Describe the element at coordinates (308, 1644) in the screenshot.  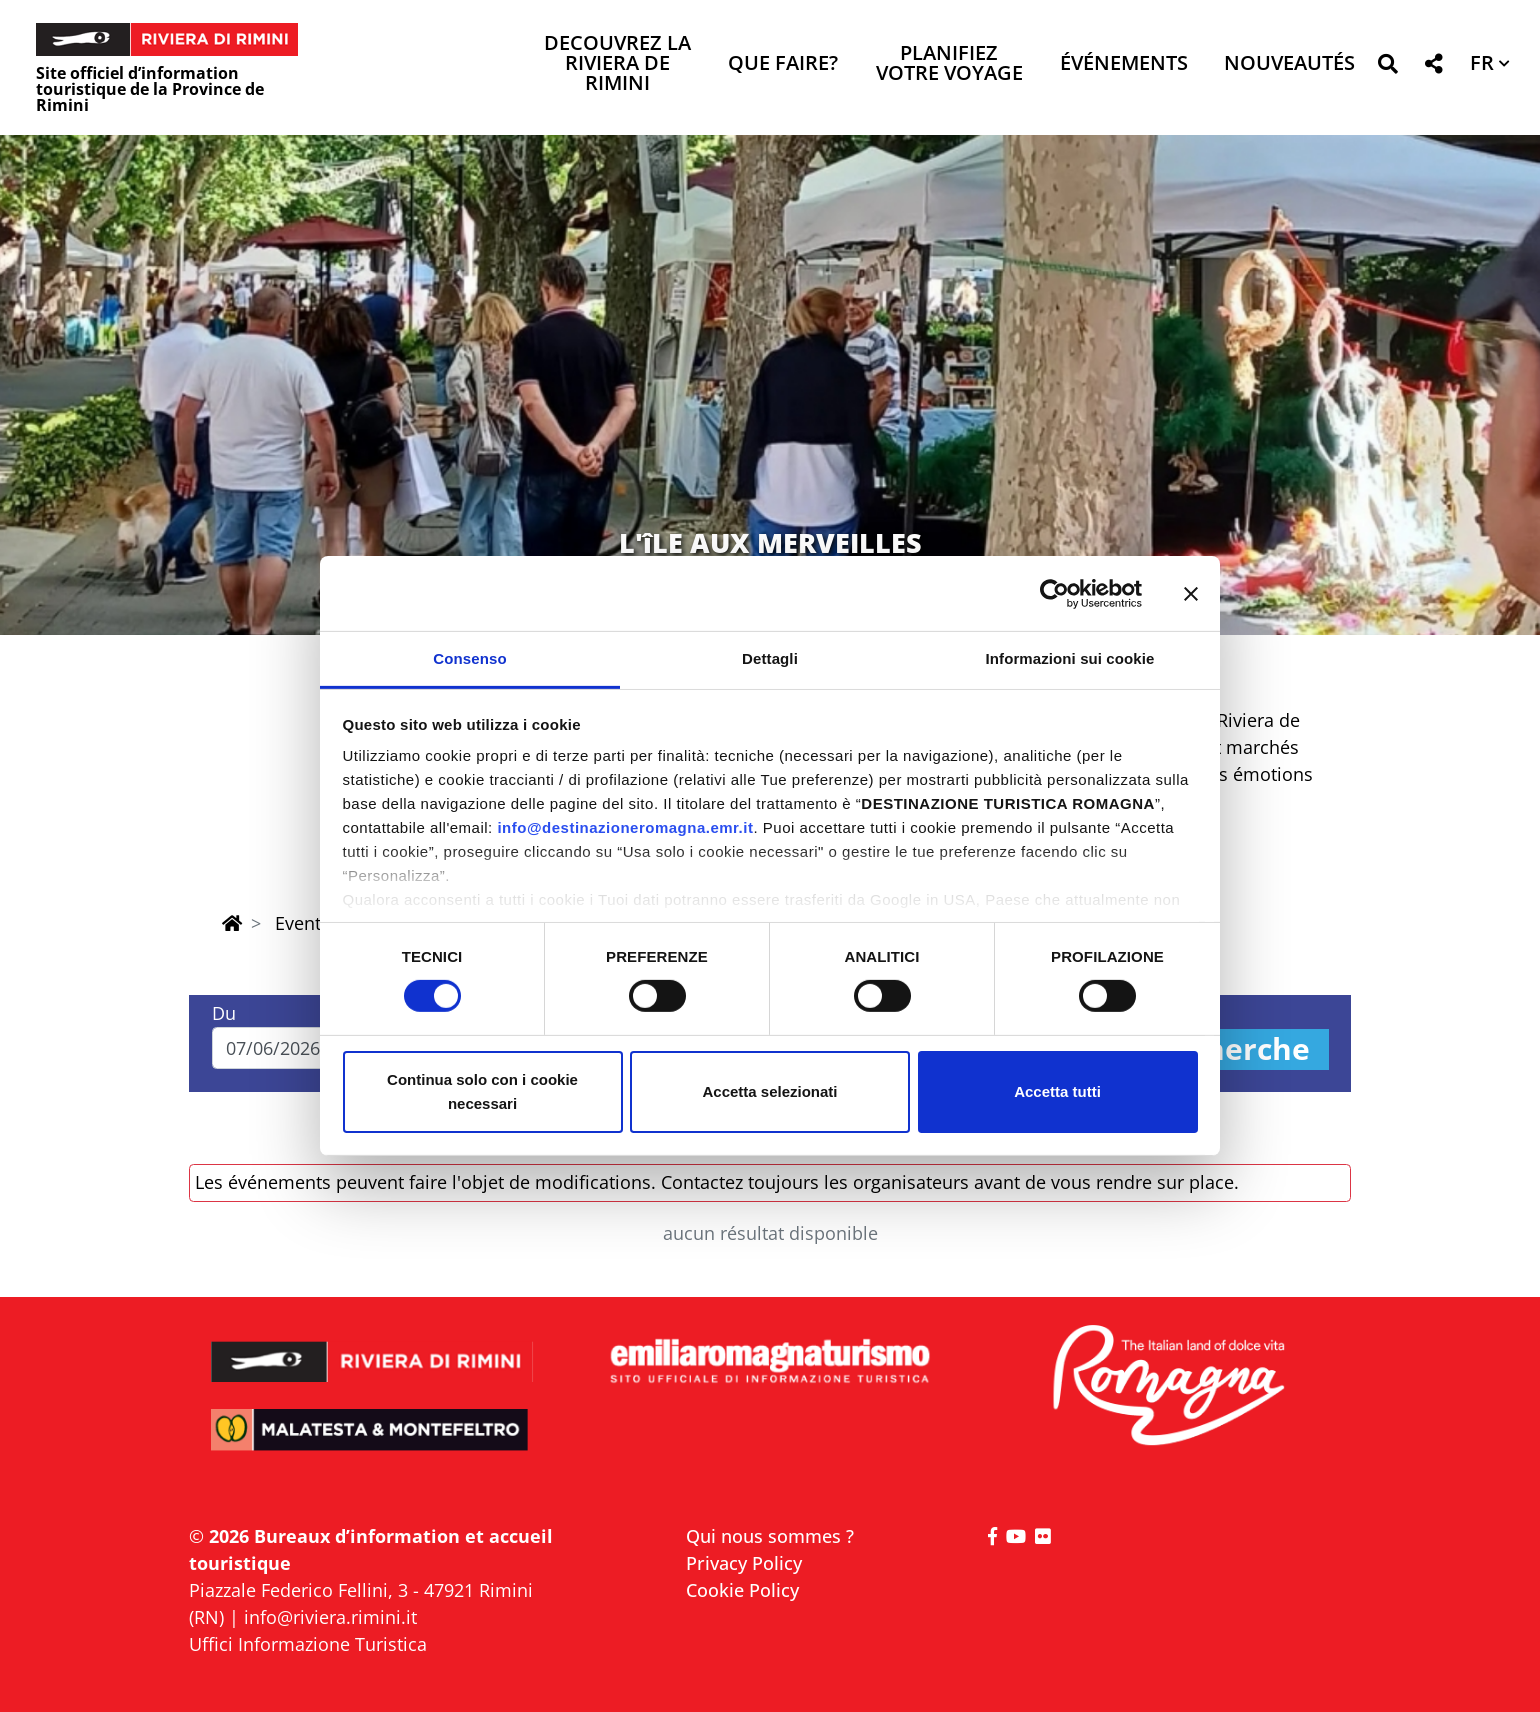
I see `Uffici Informazione Turistica` at that location.